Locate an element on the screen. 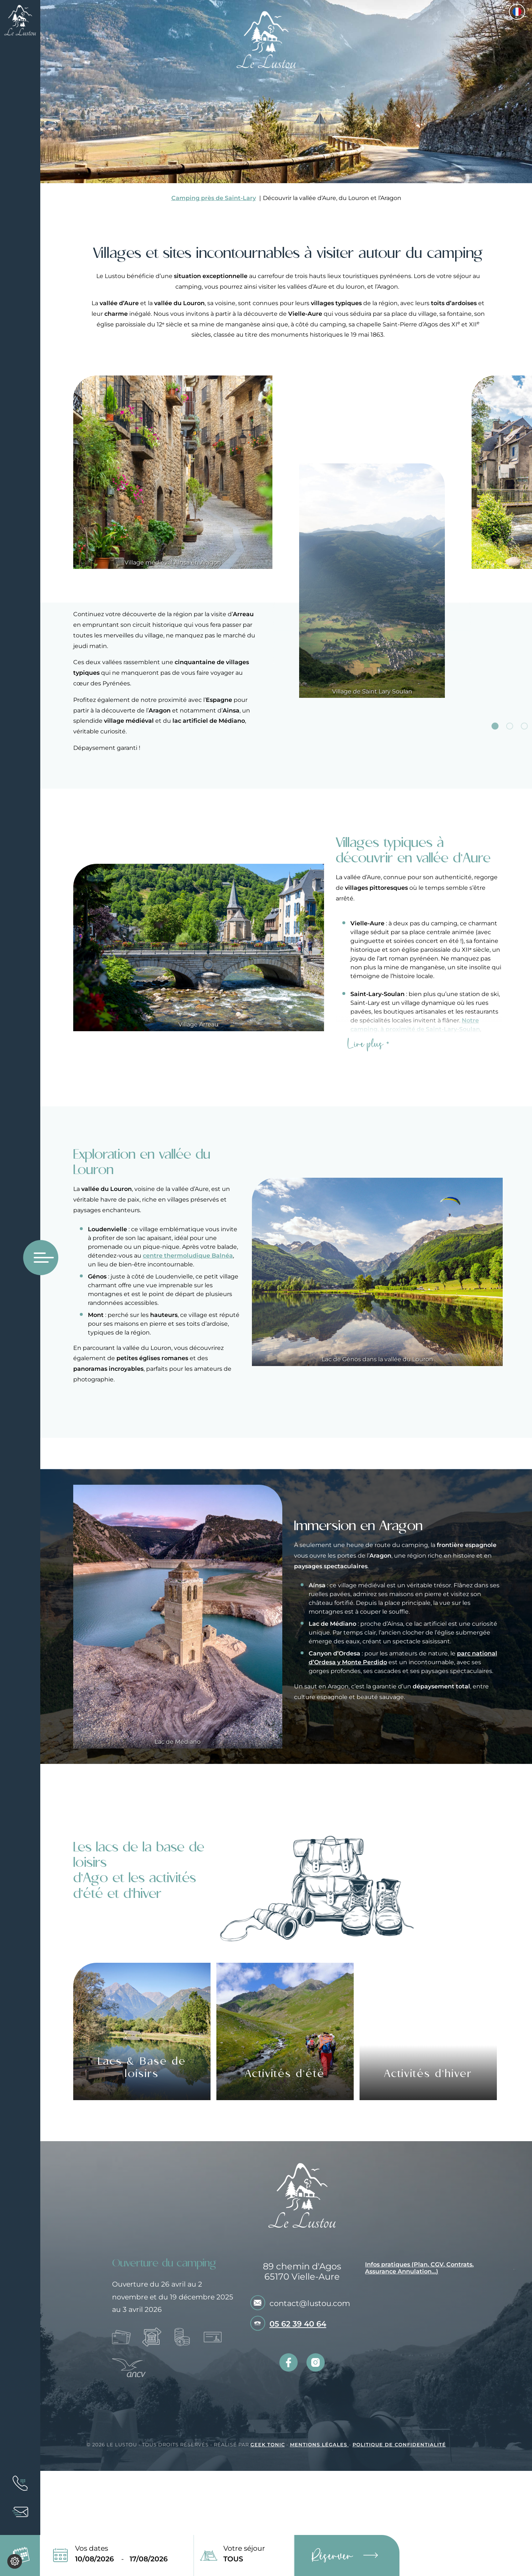 Image resolution: width=532 pixels, height=2576 pixels. [tabpanel] is located at coordinates (372, 536).